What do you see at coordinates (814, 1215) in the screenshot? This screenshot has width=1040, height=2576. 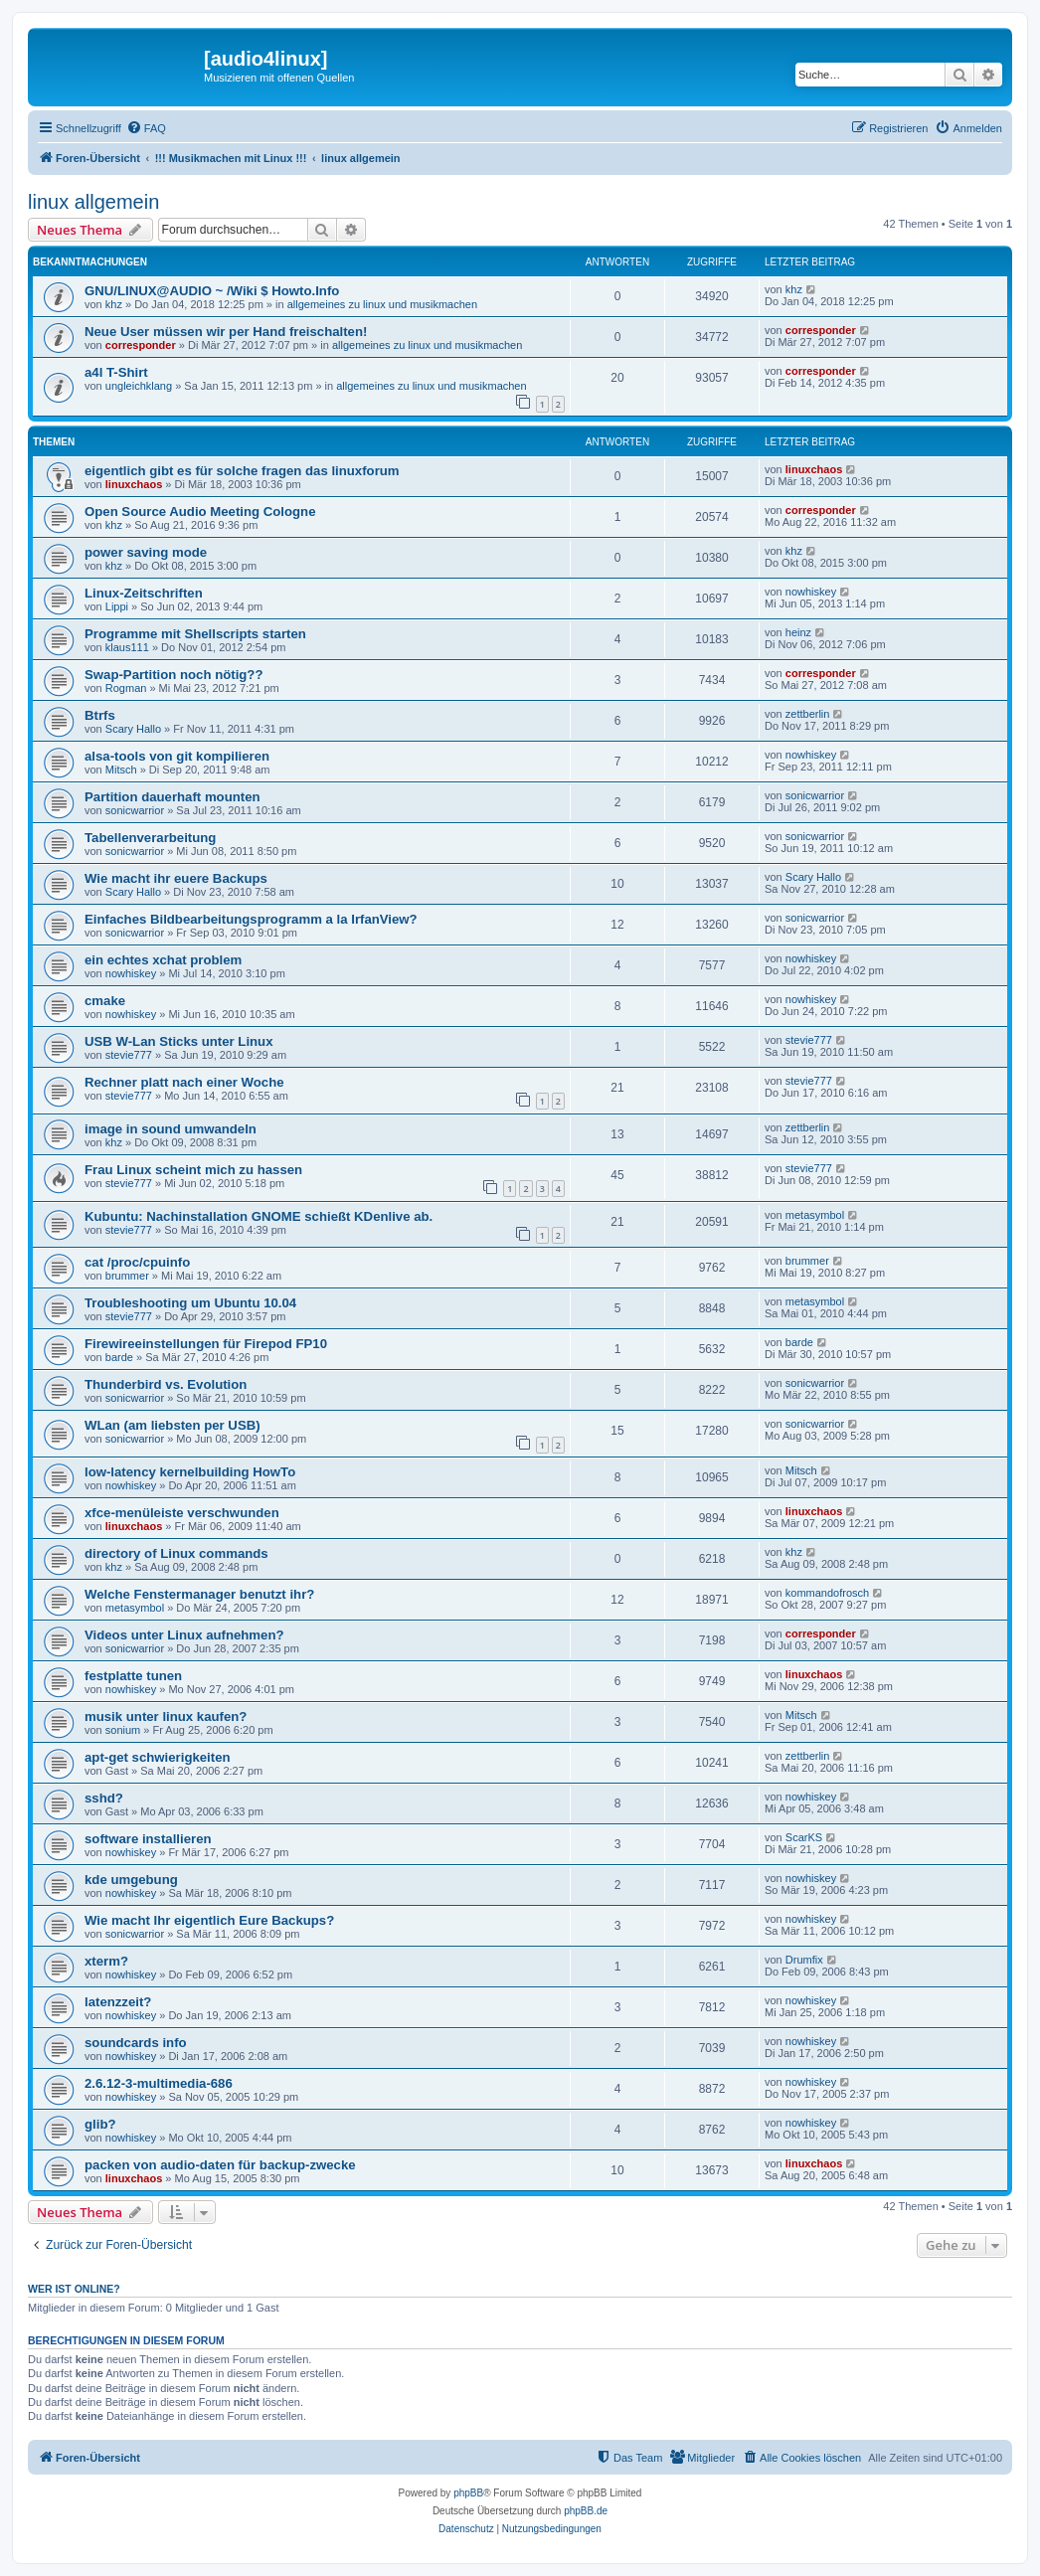 I see `metasymbol` at bounding box center [814, 1215].